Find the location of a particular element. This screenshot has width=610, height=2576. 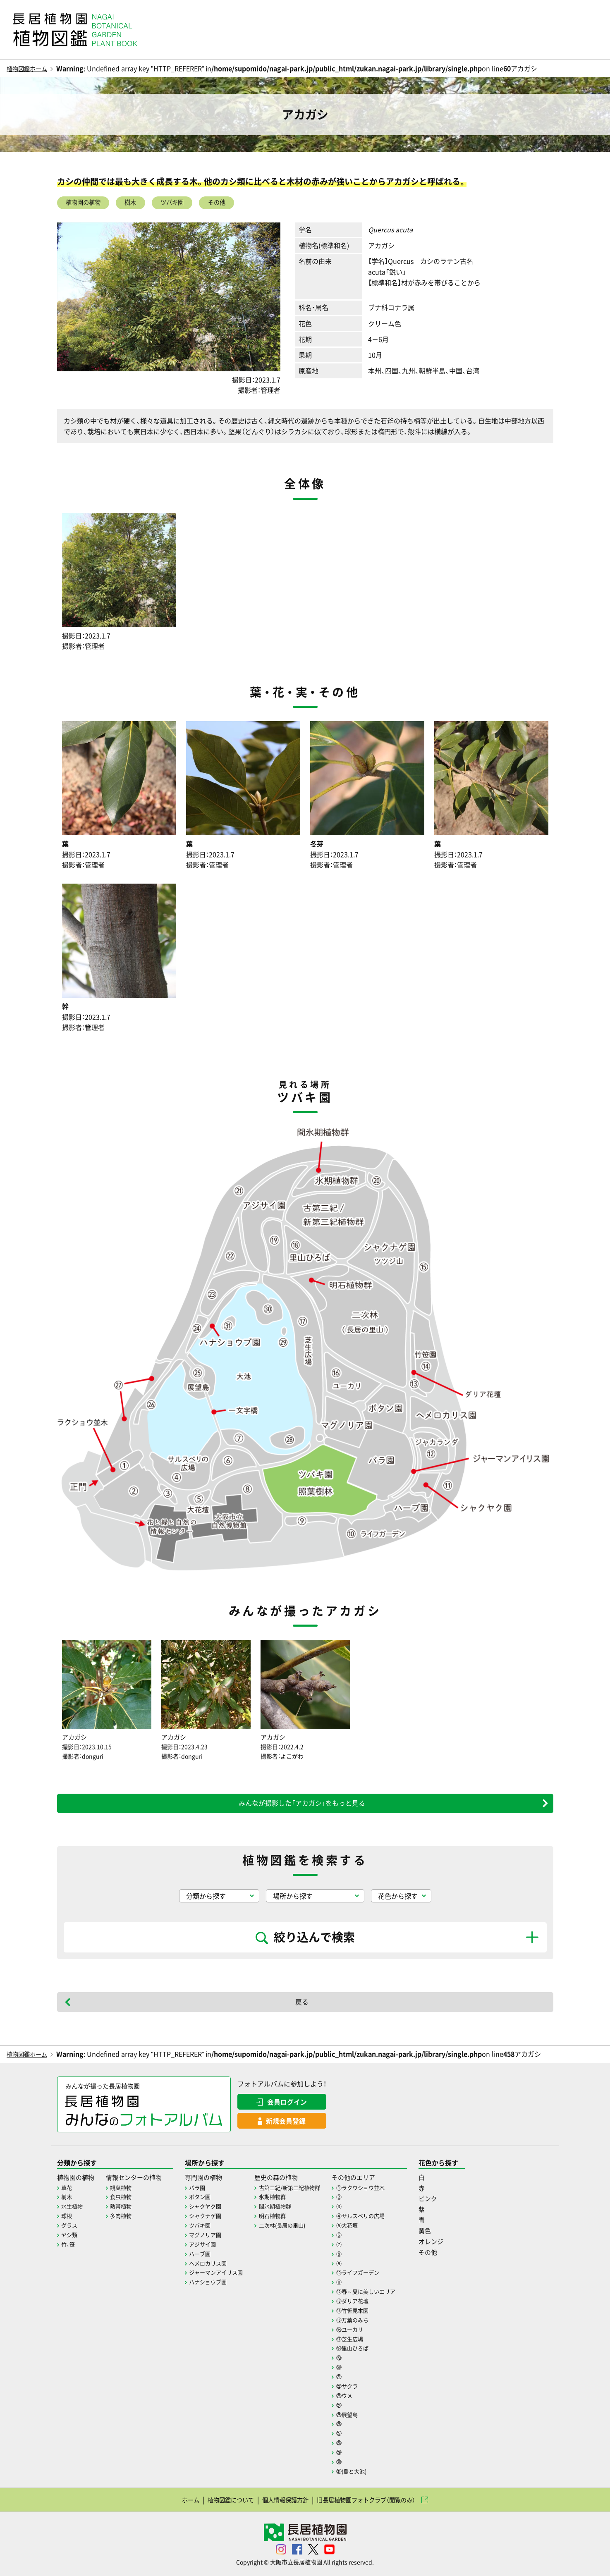

㉓ウメ is located at coordinates (359, 2394).